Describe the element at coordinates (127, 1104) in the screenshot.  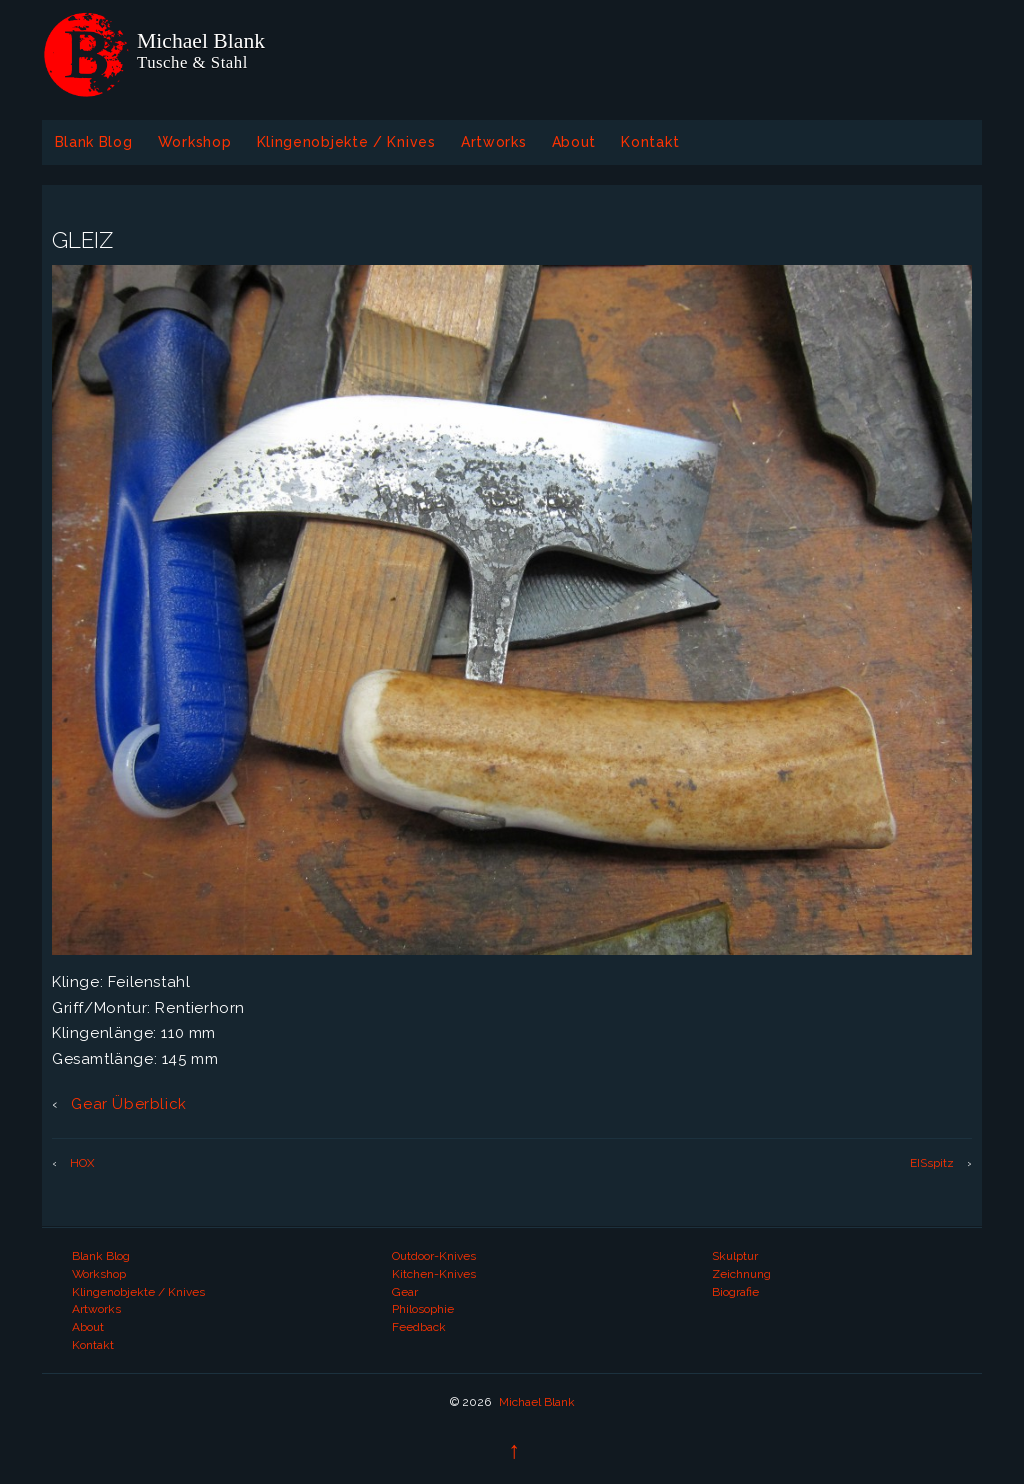
I see `Gear Überblick` at that location.